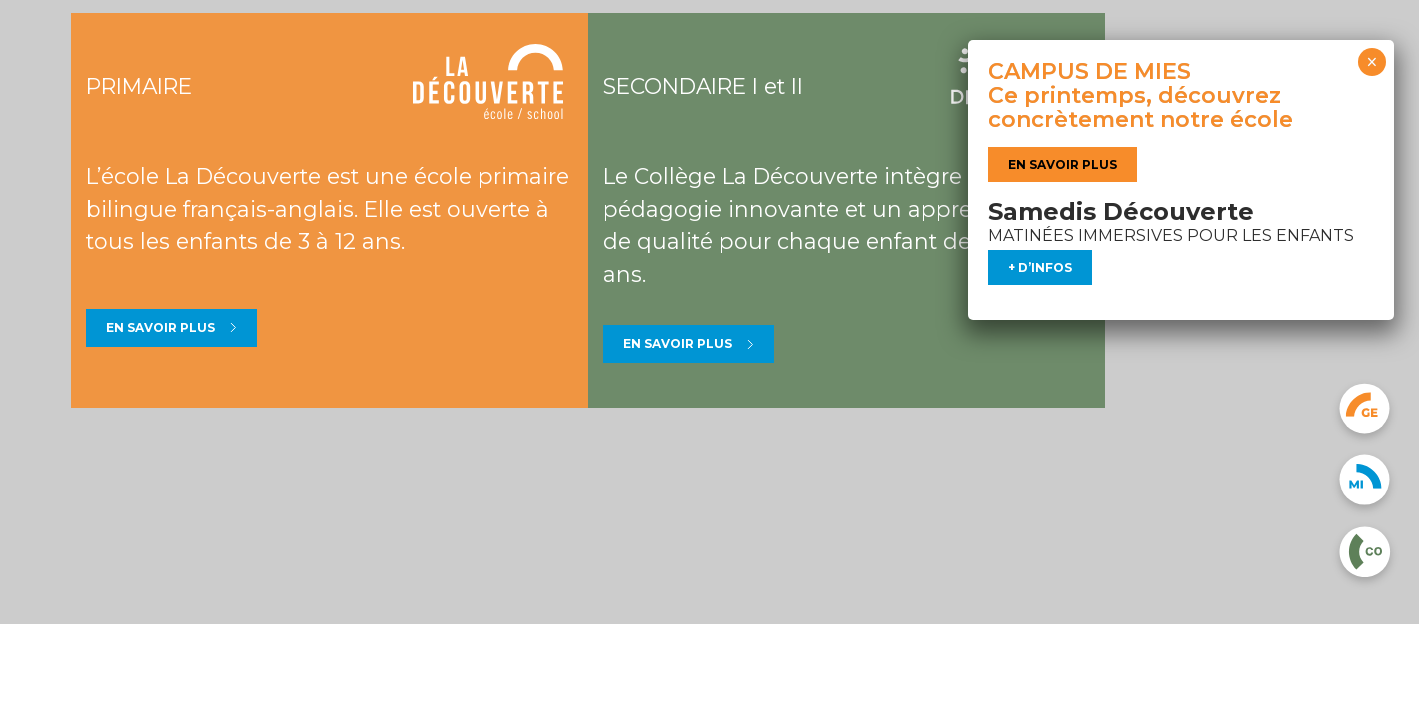 This screenshot has height=720, width=1419. What do you see at coordinates (1371, 62) in the screenshot?
I see `× [Fermer]` at bounding box center [1371, 62].